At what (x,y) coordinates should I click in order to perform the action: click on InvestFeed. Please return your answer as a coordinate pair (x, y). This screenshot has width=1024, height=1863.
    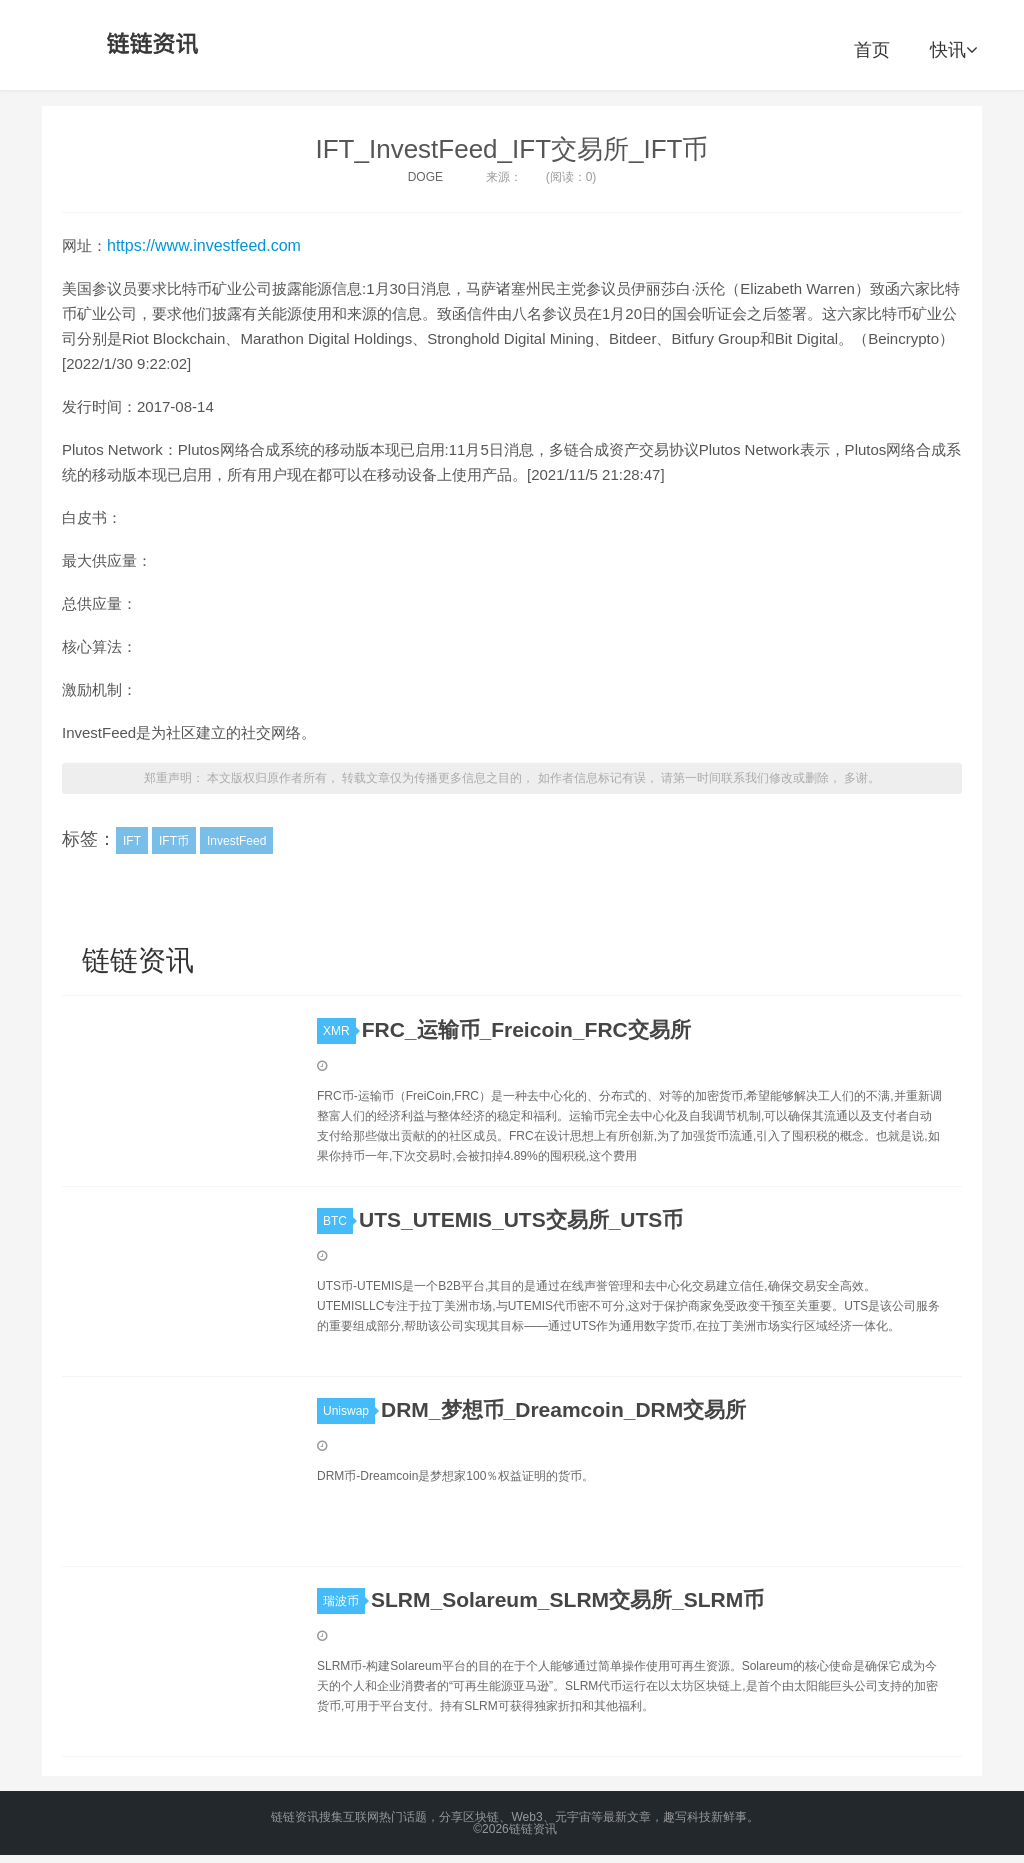
    Looking at the image, I should click on (236, 841).